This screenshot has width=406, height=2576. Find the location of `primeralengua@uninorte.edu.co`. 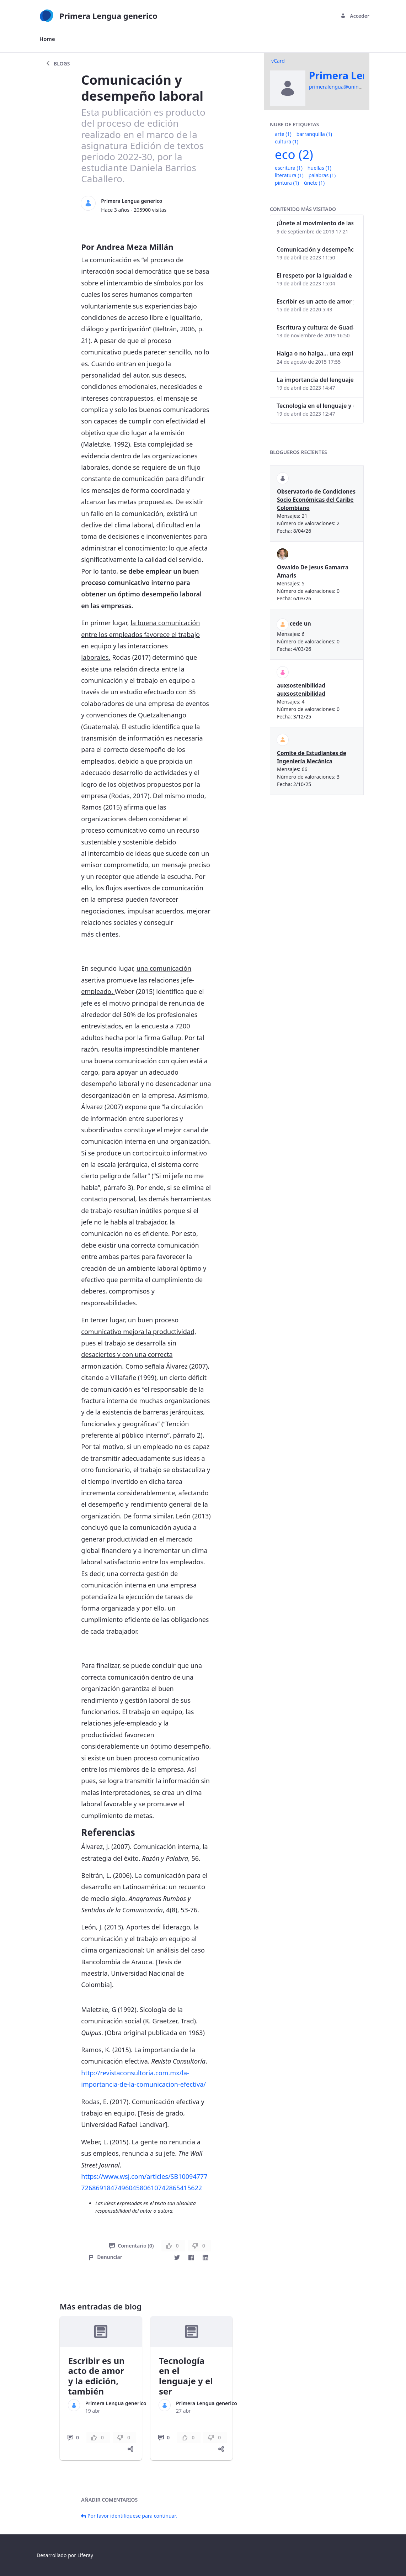

primeralengua@uninorte.edu.co is located at coordinates (347, 86).